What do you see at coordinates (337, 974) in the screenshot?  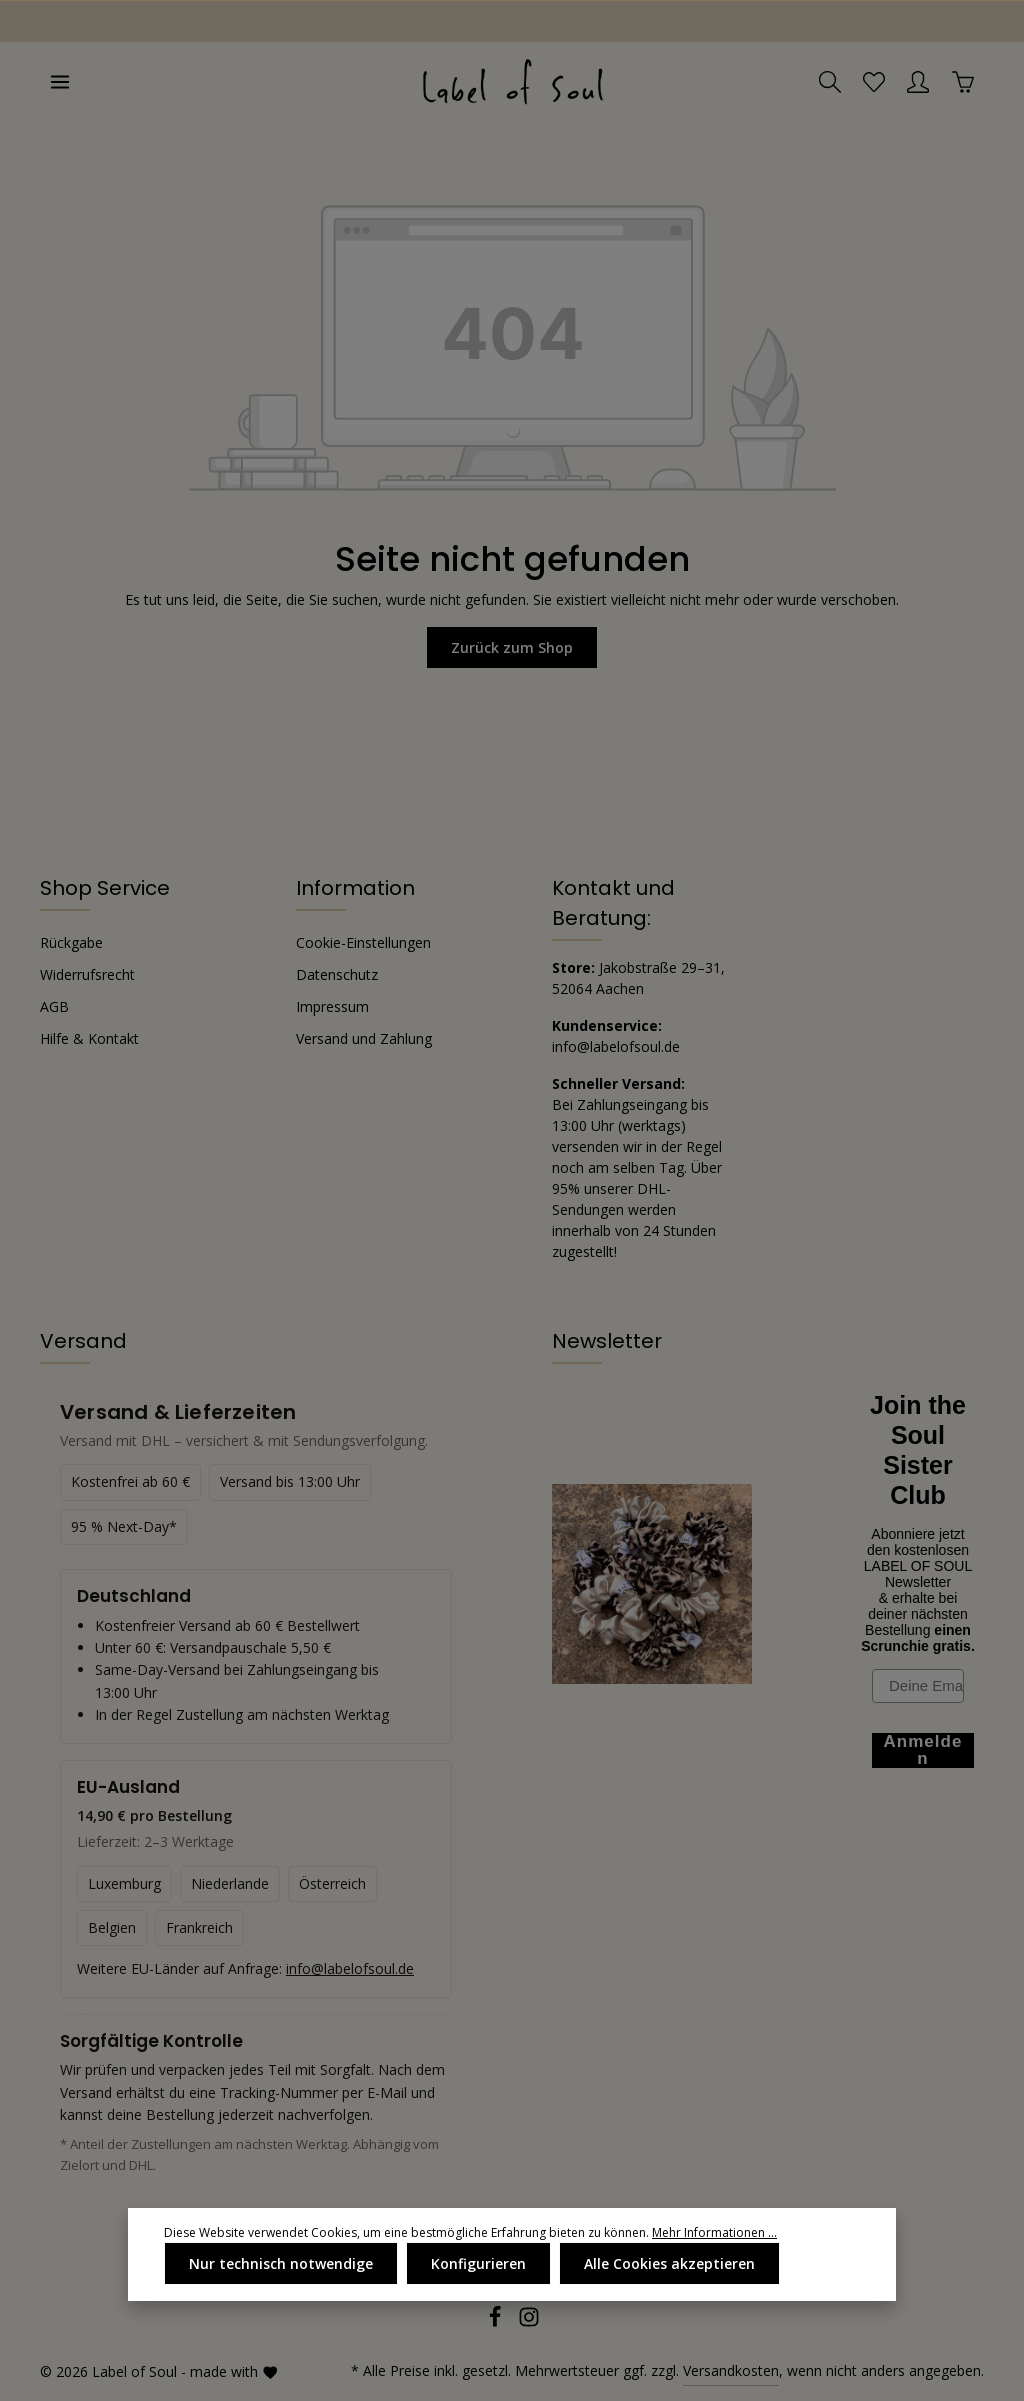 I see `Datenschutz` at bounding box center [337, 974].